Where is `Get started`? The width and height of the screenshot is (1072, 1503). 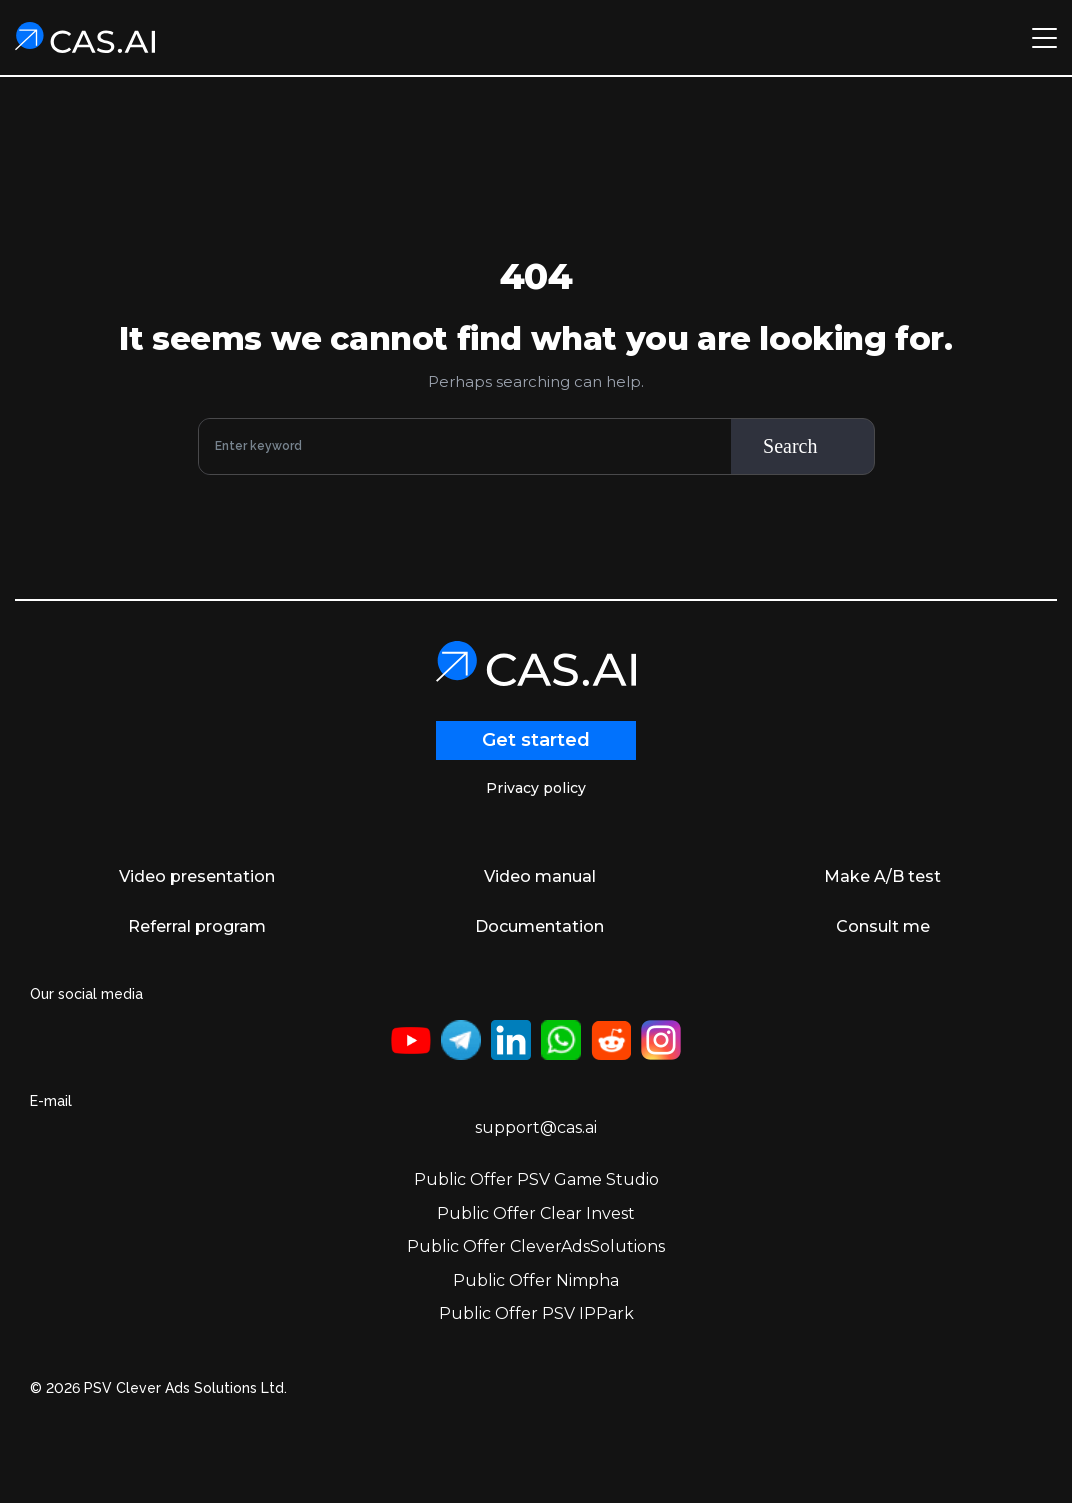 Get started is located at coordinates (536, 740).